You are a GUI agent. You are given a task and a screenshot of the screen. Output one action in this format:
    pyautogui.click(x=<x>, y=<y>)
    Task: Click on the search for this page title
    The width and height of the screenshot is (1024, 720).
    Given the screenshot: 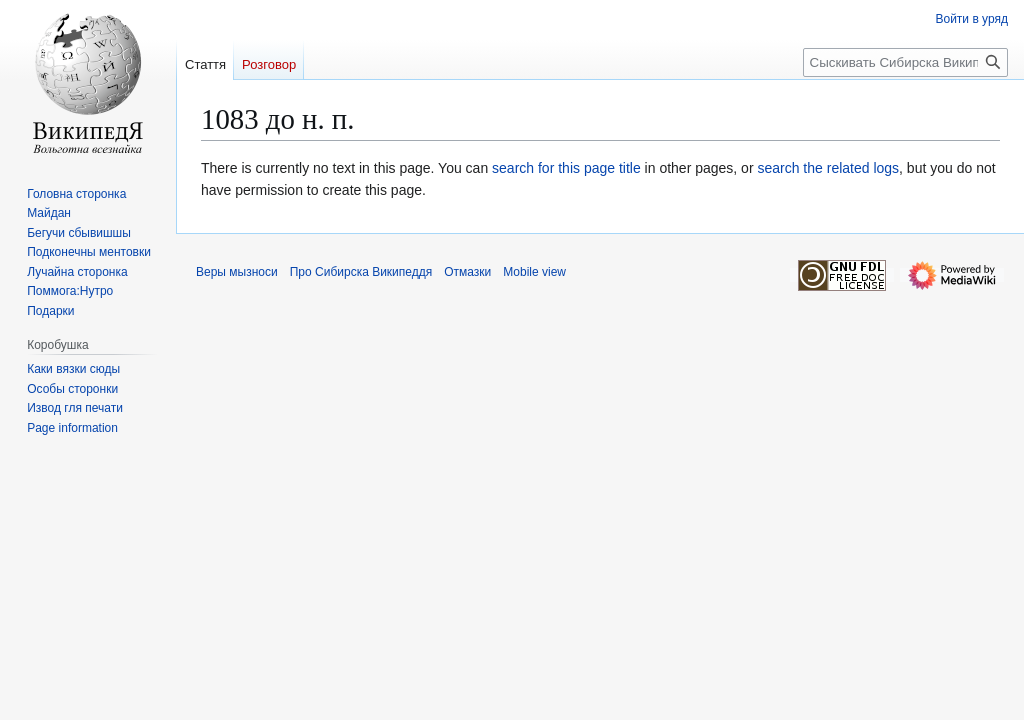 What is the action you would take?
    pyautogui.click(x=566, y=168)
    